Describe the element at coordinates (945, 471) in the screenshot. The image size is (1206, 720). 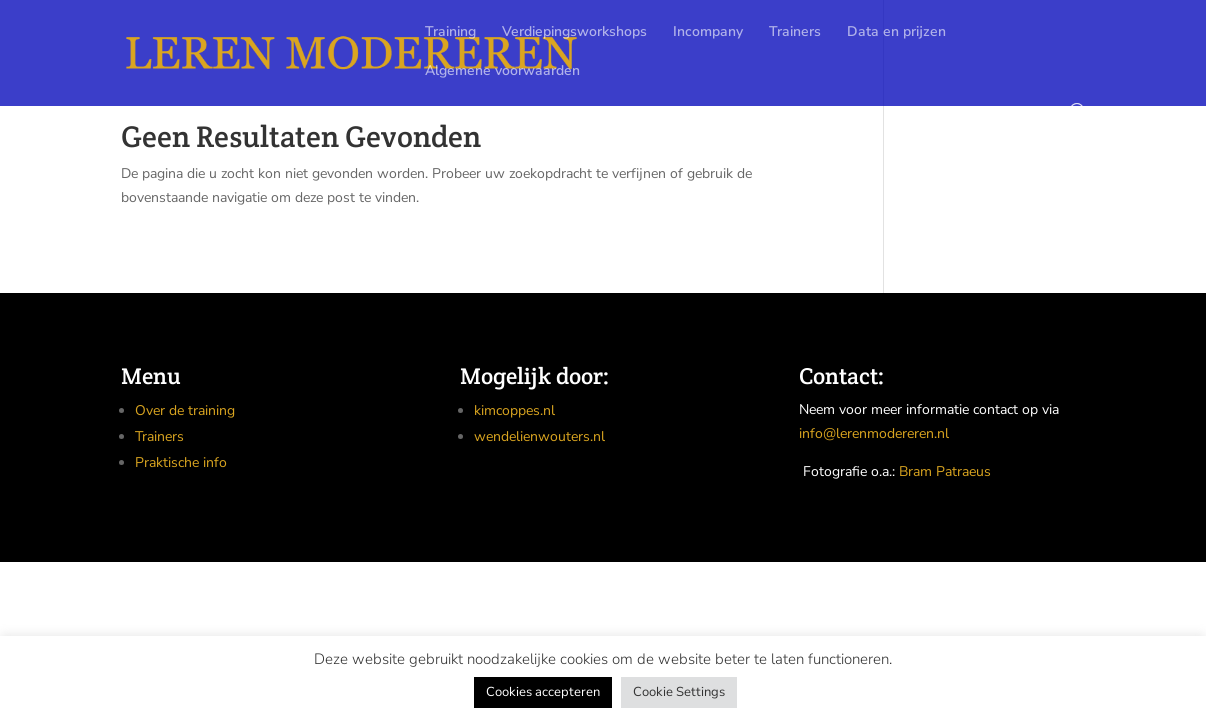
I see `Bram Patraeus` at that location.